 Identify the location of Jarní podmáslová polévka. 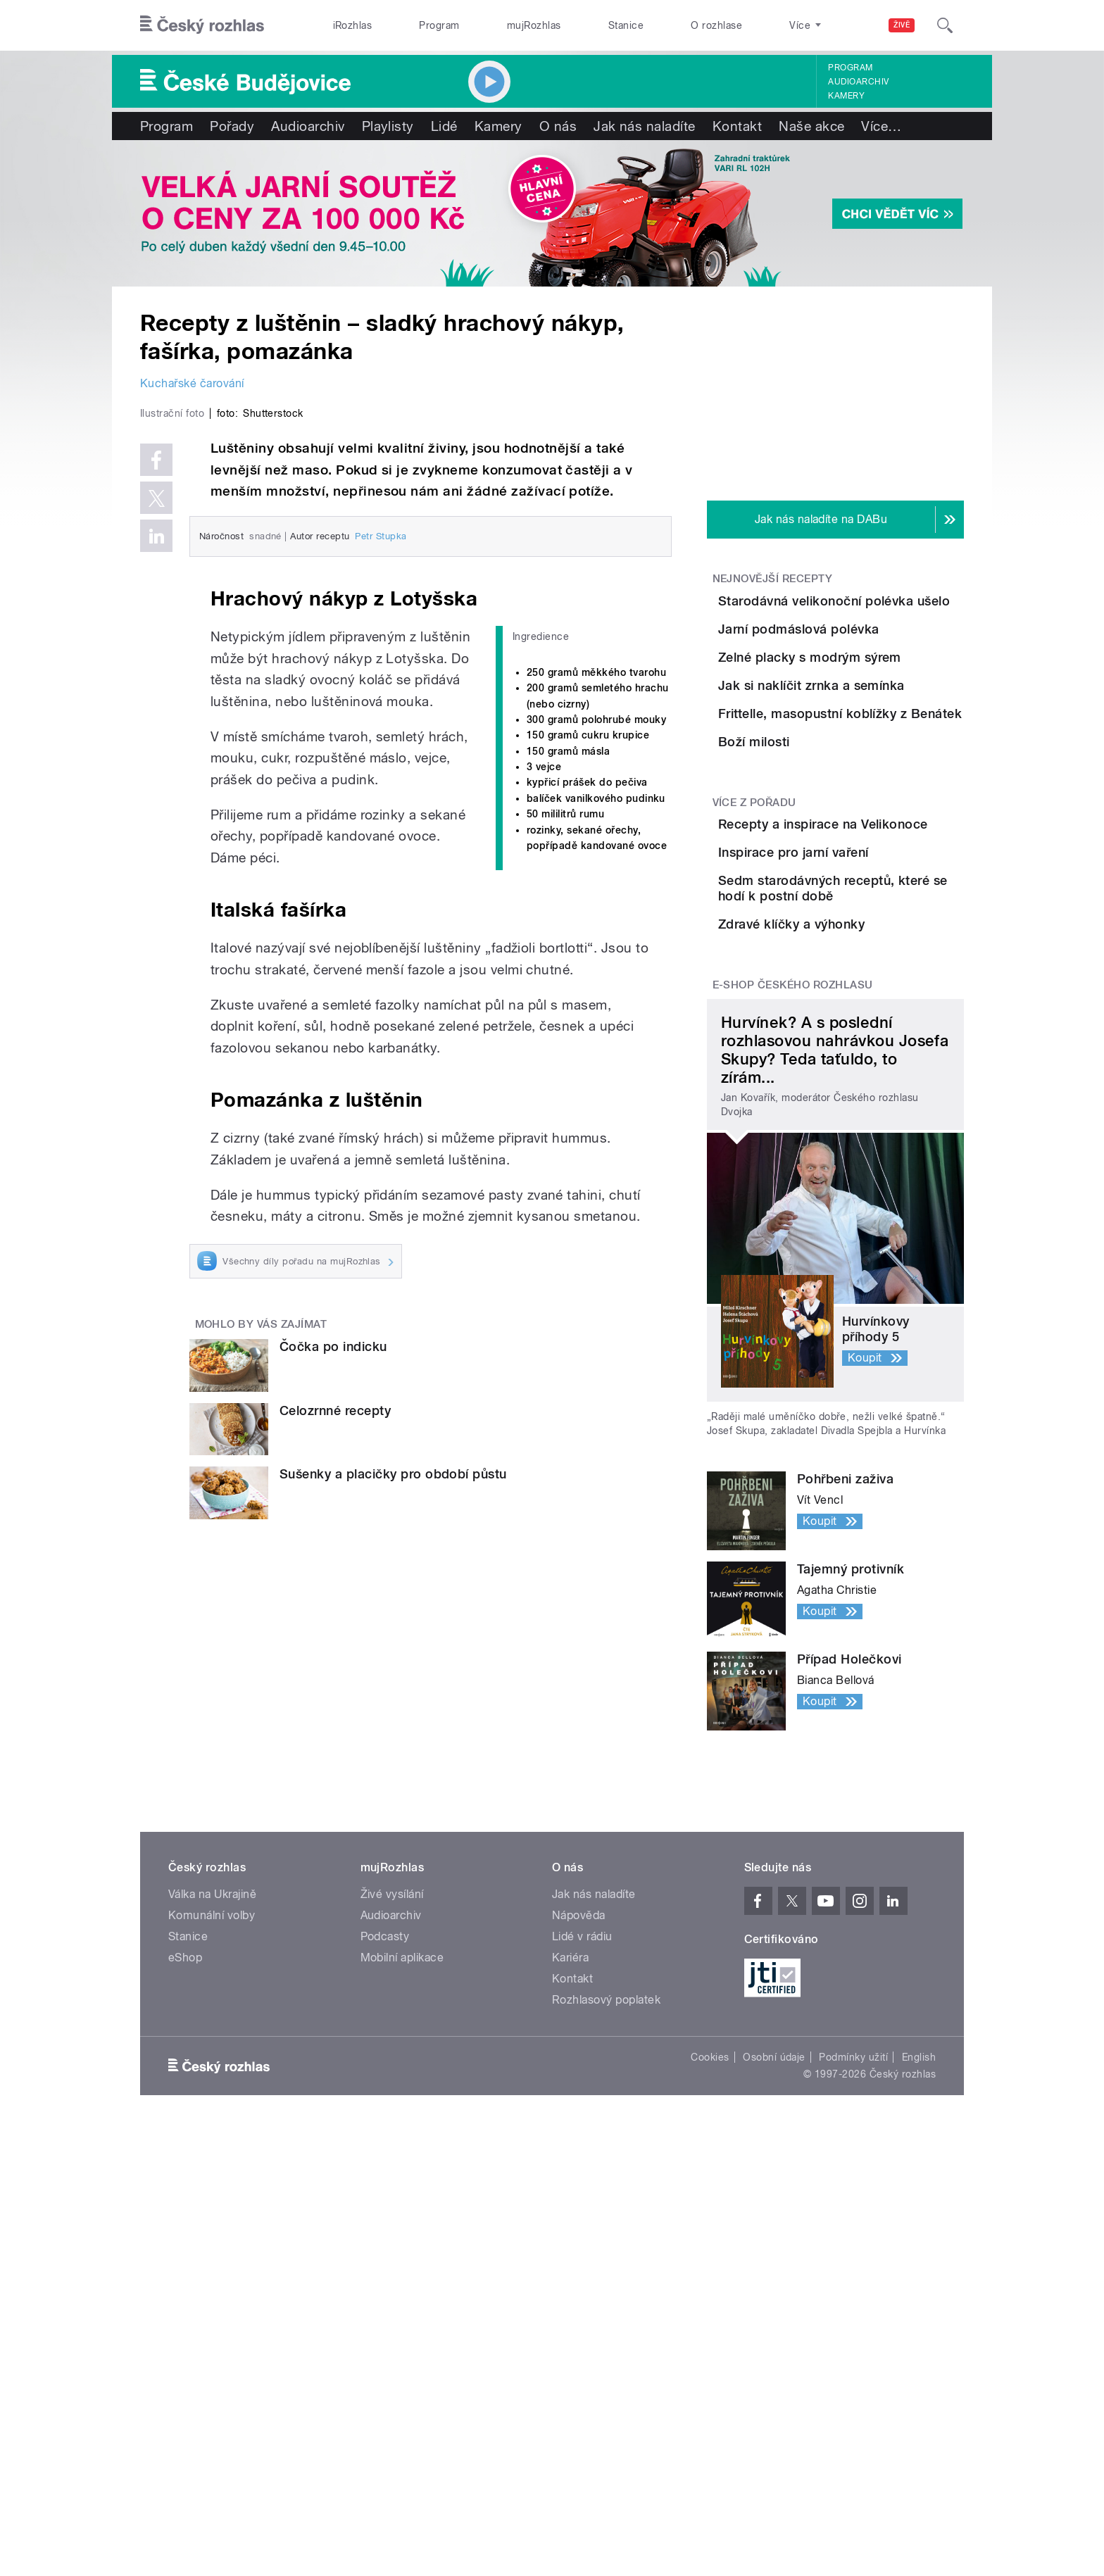
(877, 664).